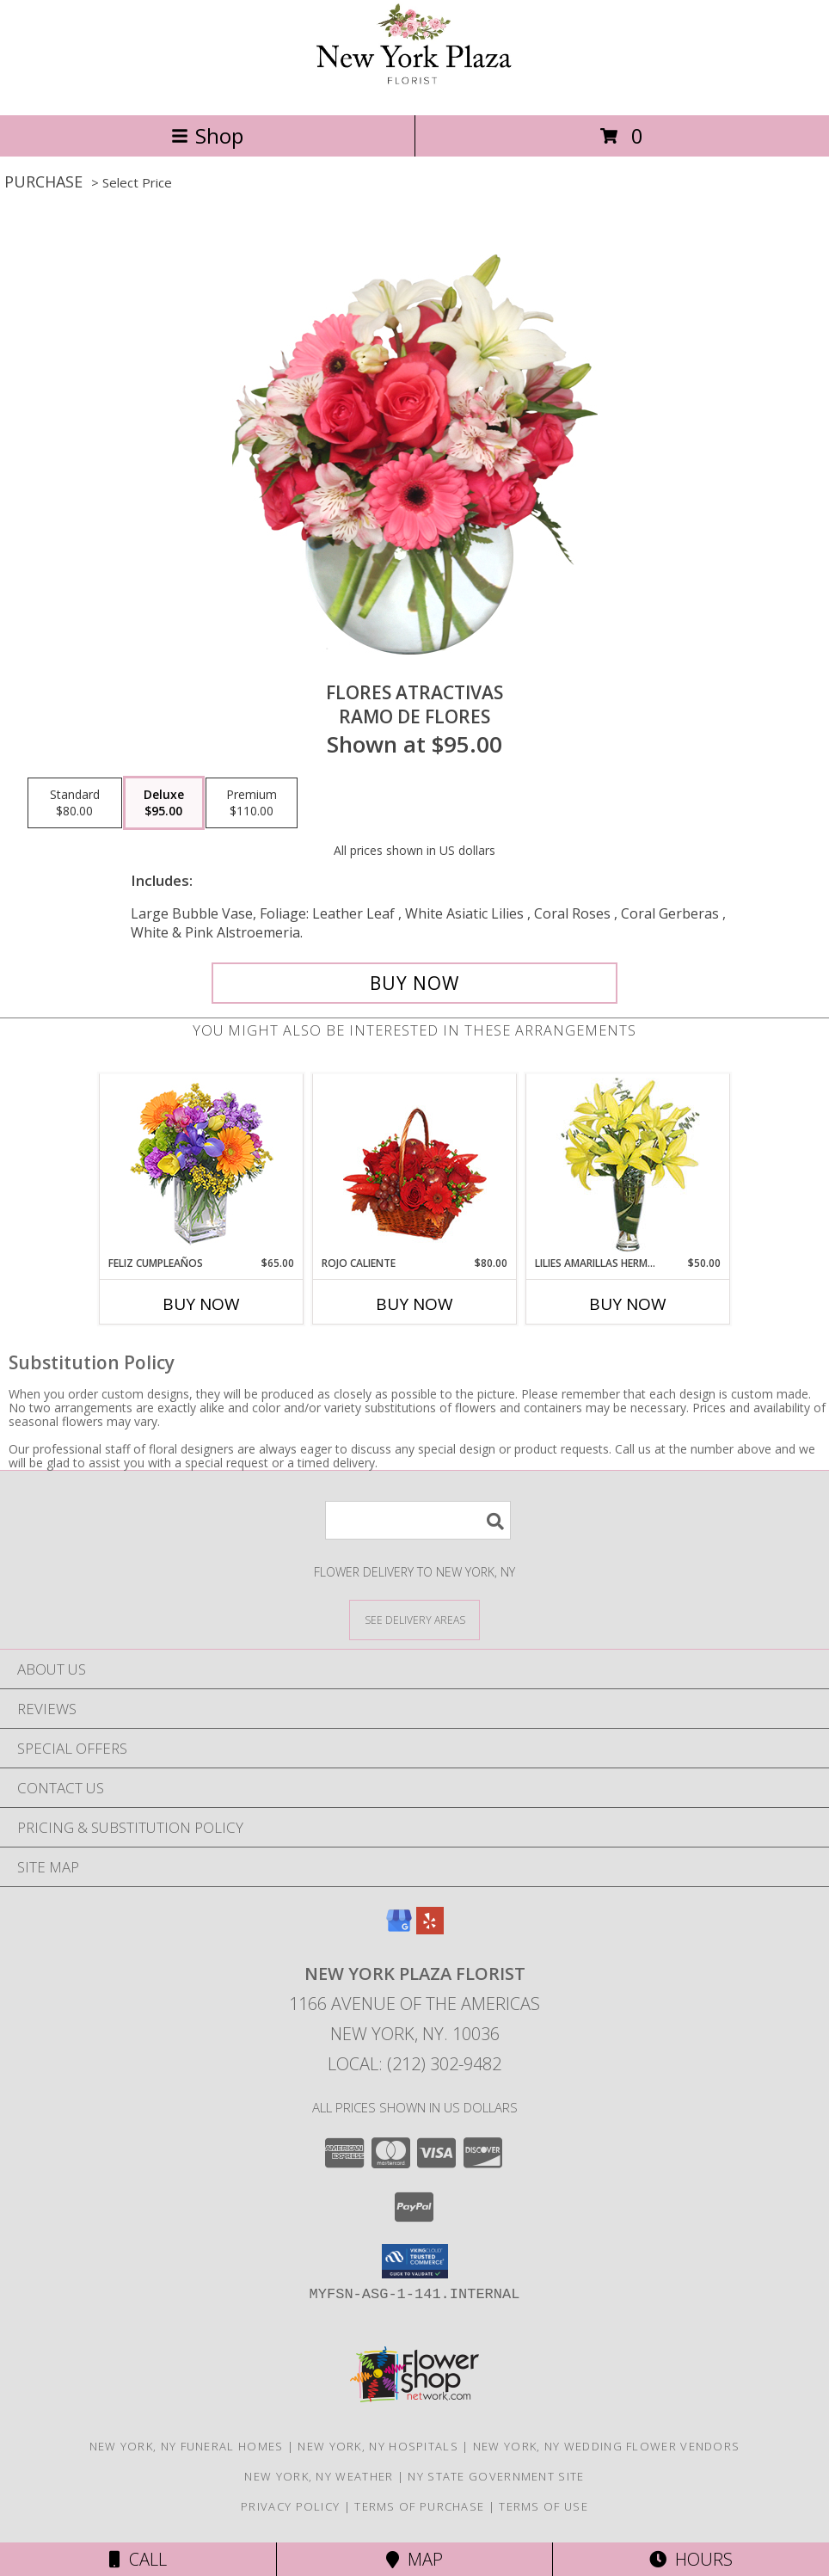 This screenshot has width=829, height=2576. Describe the element at coordinates (378, 2446) in the screenshot. I see `New York, NY Hospitals [New York, NY Hospitals (opens in new window)]` at that location.